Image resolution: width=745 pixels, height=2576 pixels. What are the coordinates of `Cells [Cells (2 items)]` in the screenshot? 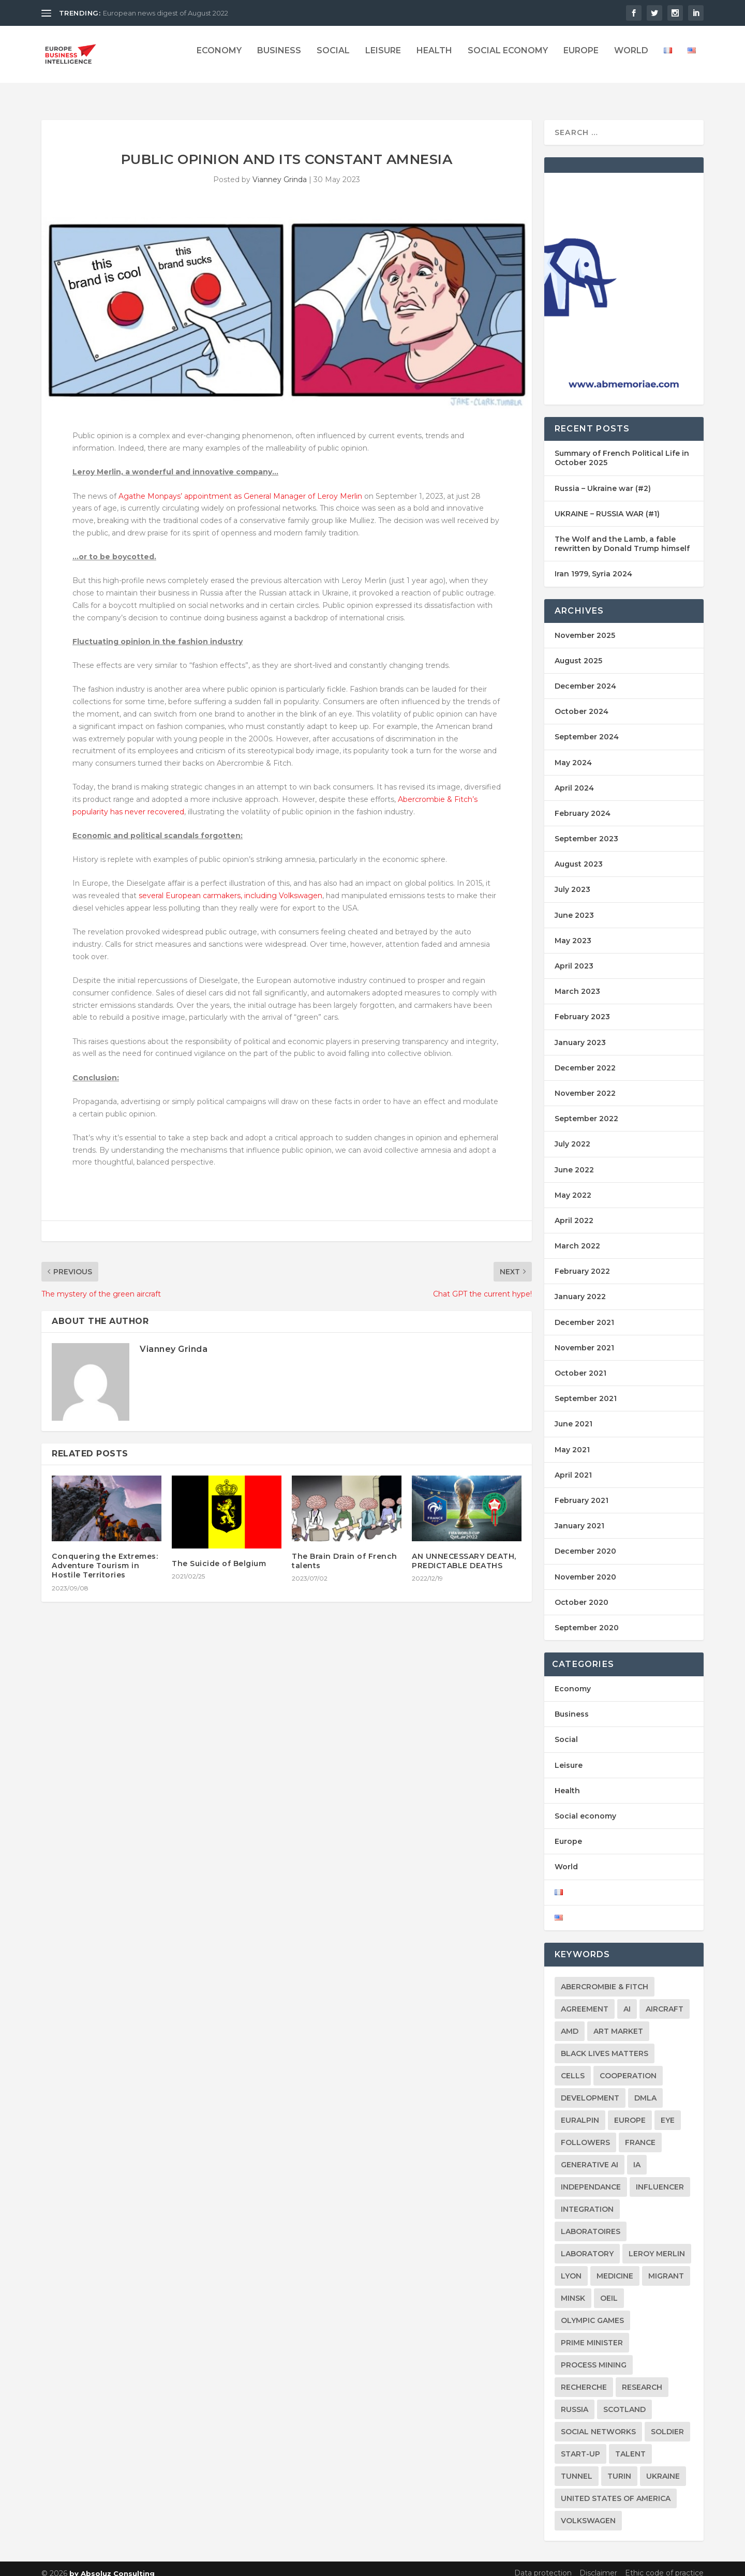 It's located at (573, 2066).